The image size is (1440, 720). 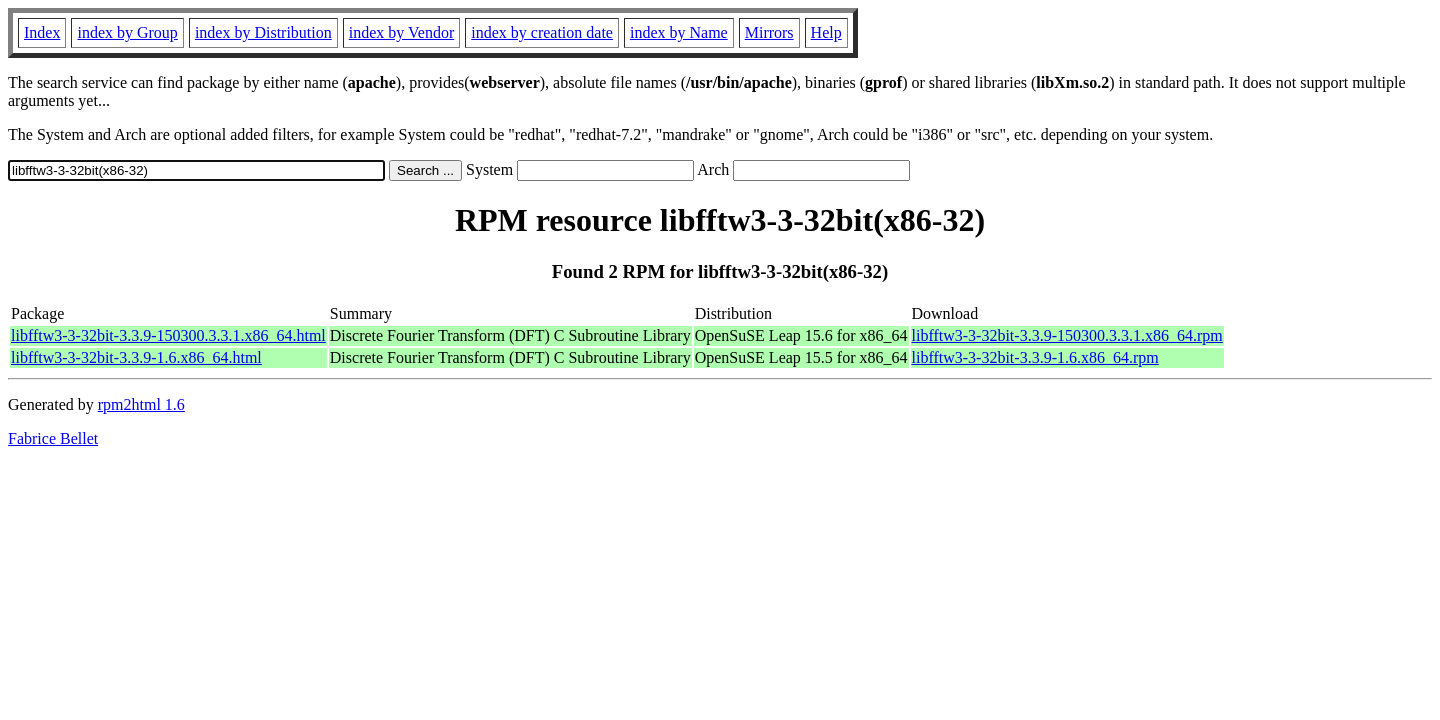 What do you see at coordinates (136, 357) in the screenshot?
I see `libfftw3-3-32bit-3.3.9-1.6.x86_64.html` at bounding box center [136, 357].